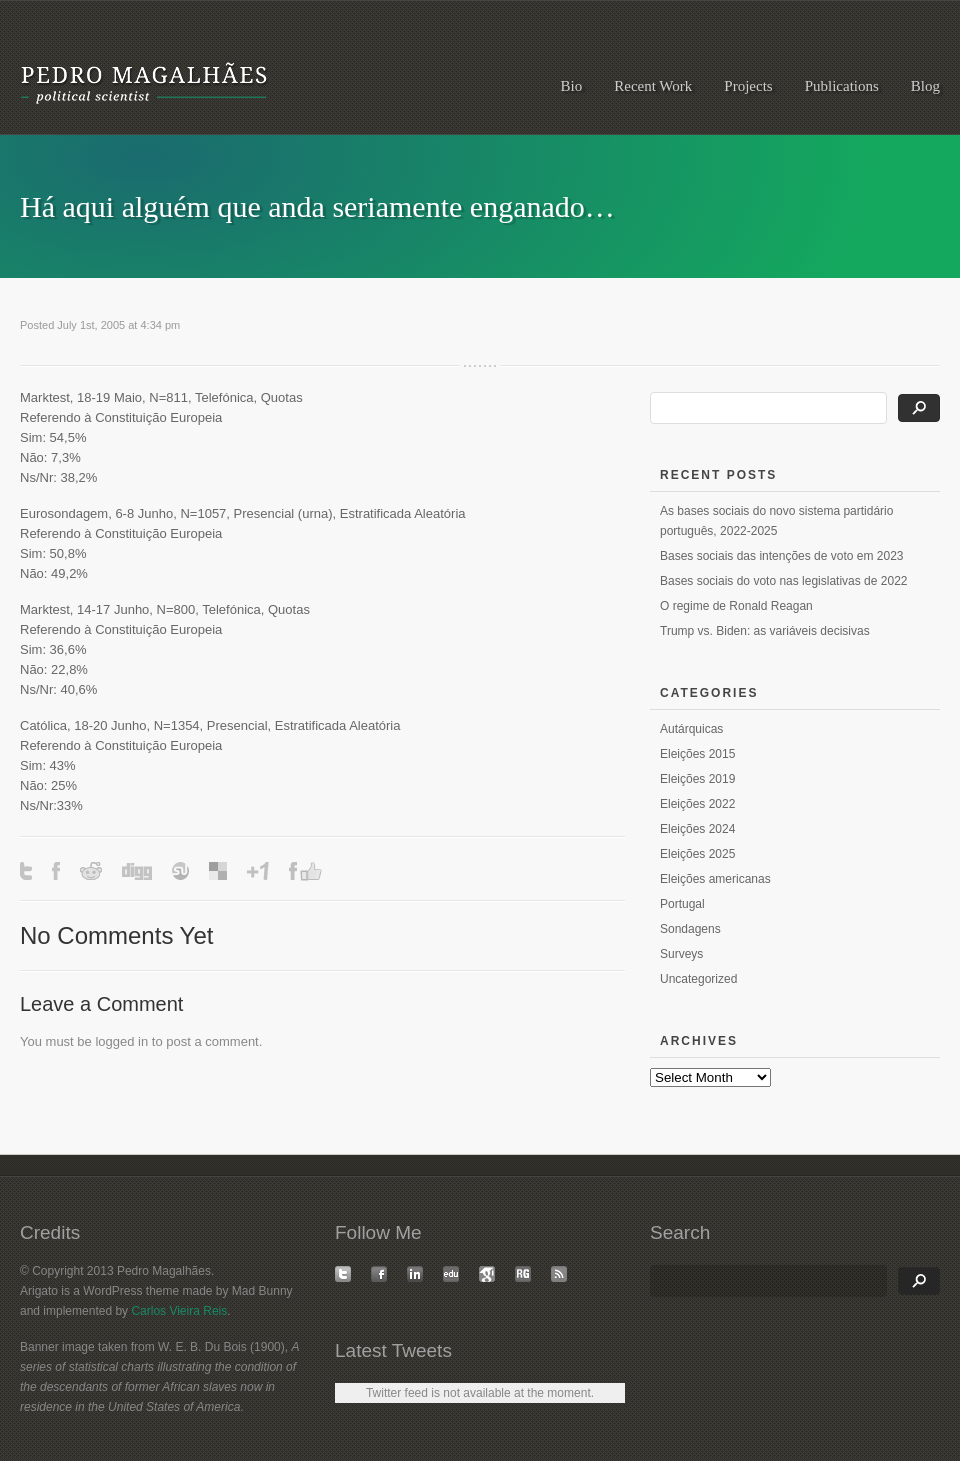  What do you see at coordinates (682, 904) in the screenshot?
I see `Portugal` at bounding box center [682, 904].